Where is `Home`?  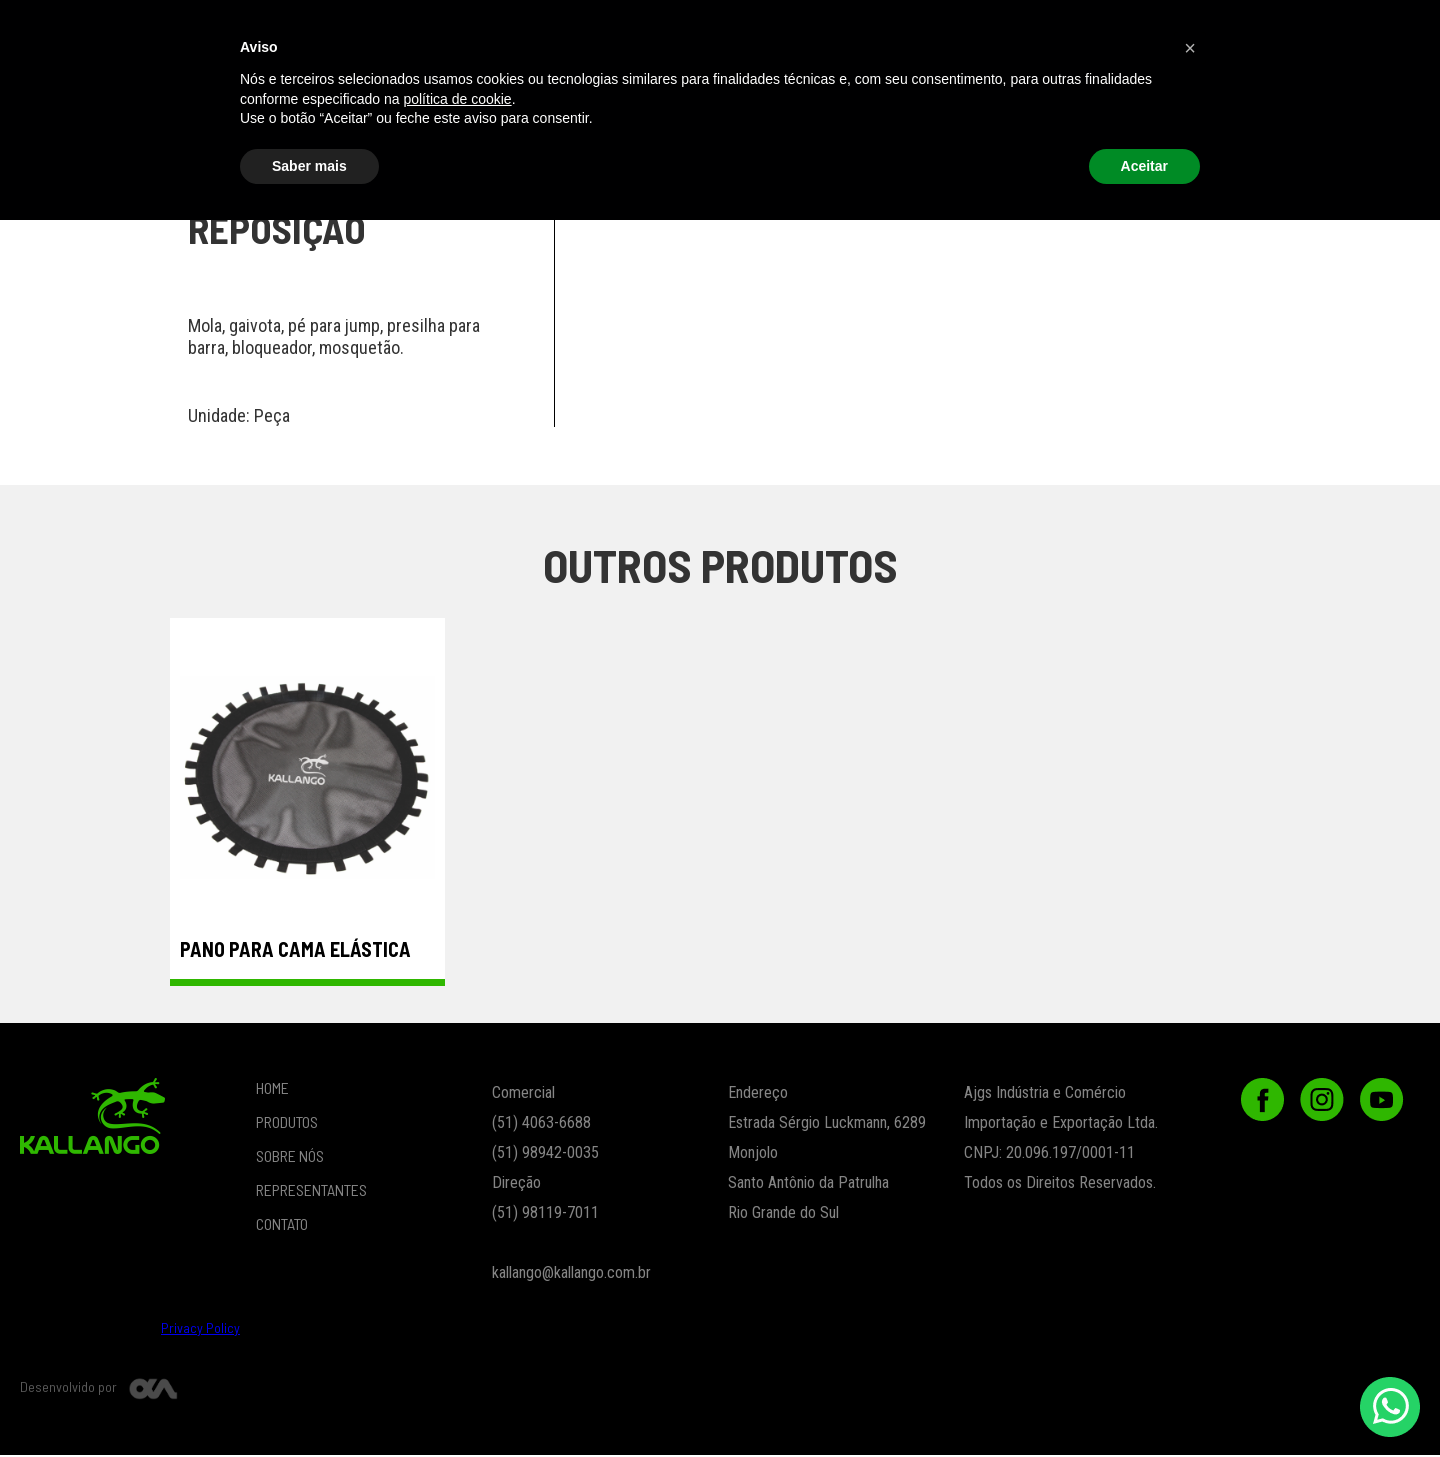 Home is located at coordinates (288, 34).